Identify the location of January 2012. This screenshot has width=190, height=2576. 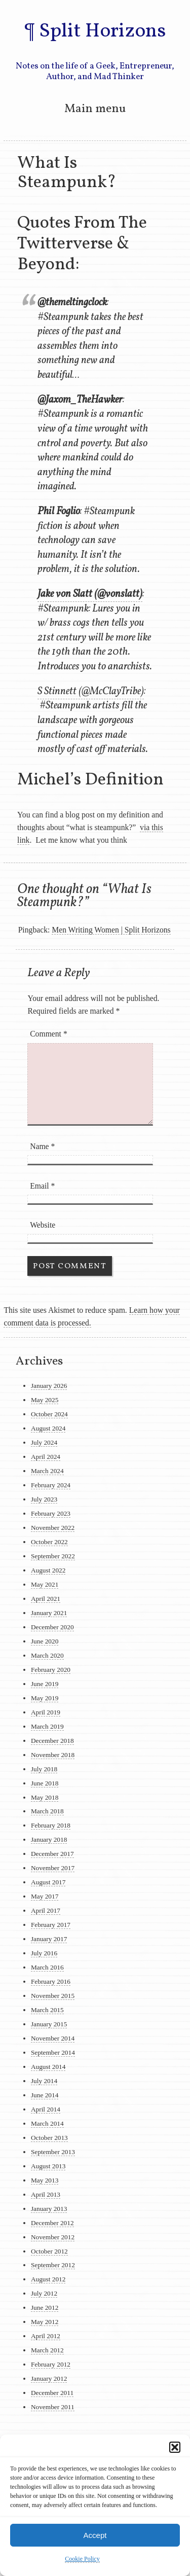
(49, 2378).